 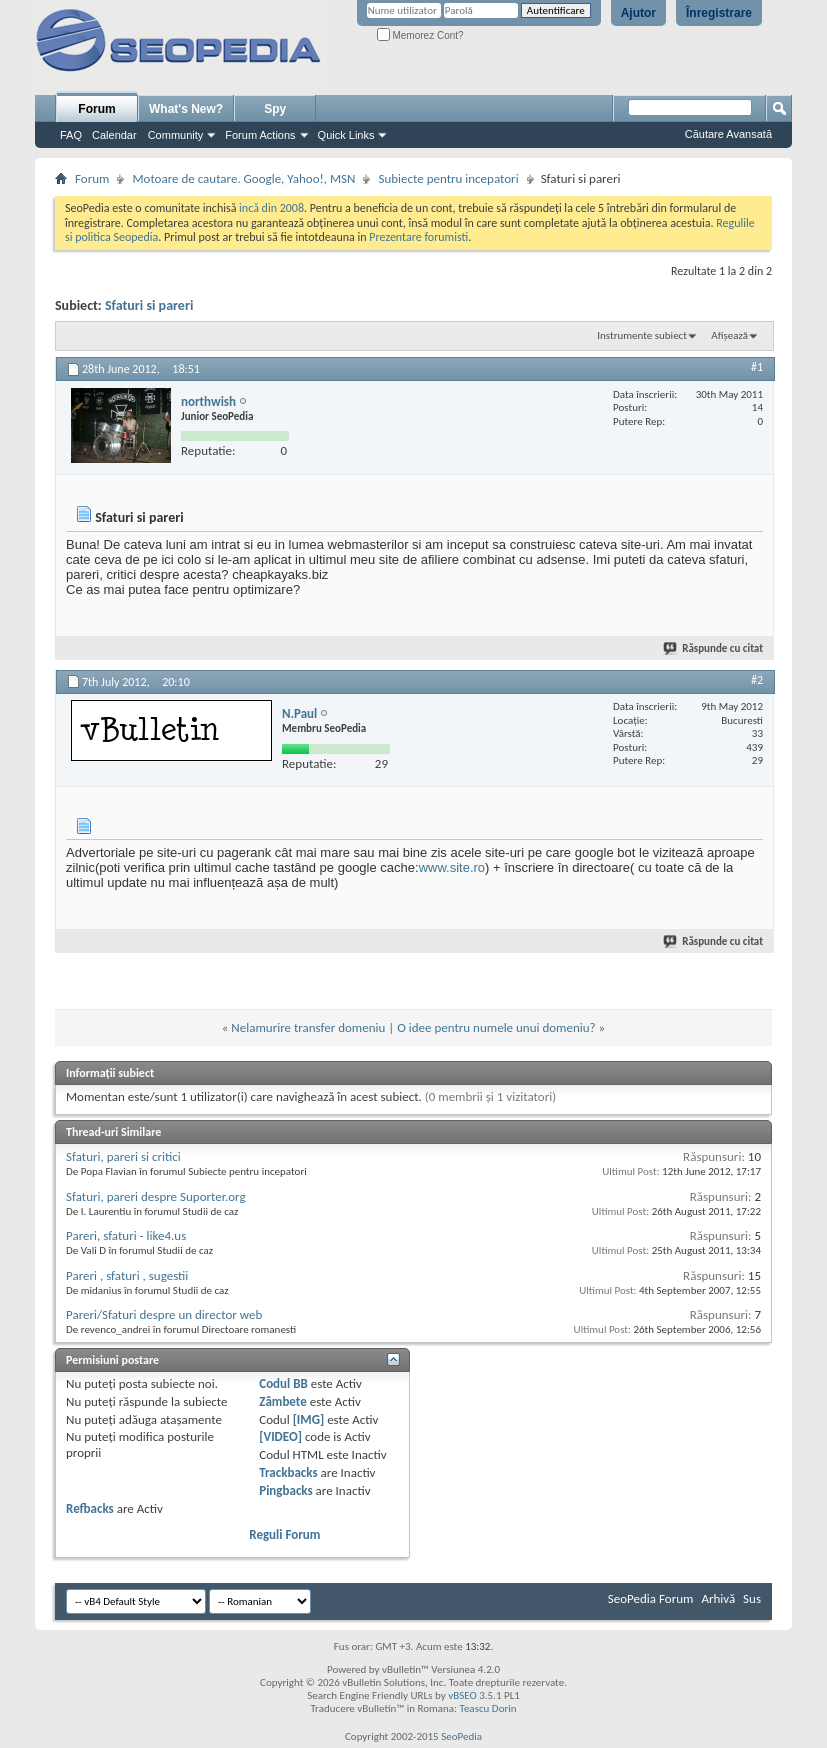 What do you see at coordinates (156, 1196) in the screenshot?
I see `Sfaturi, pareri despre Suporter.org` at bounding box center [156, 1196].